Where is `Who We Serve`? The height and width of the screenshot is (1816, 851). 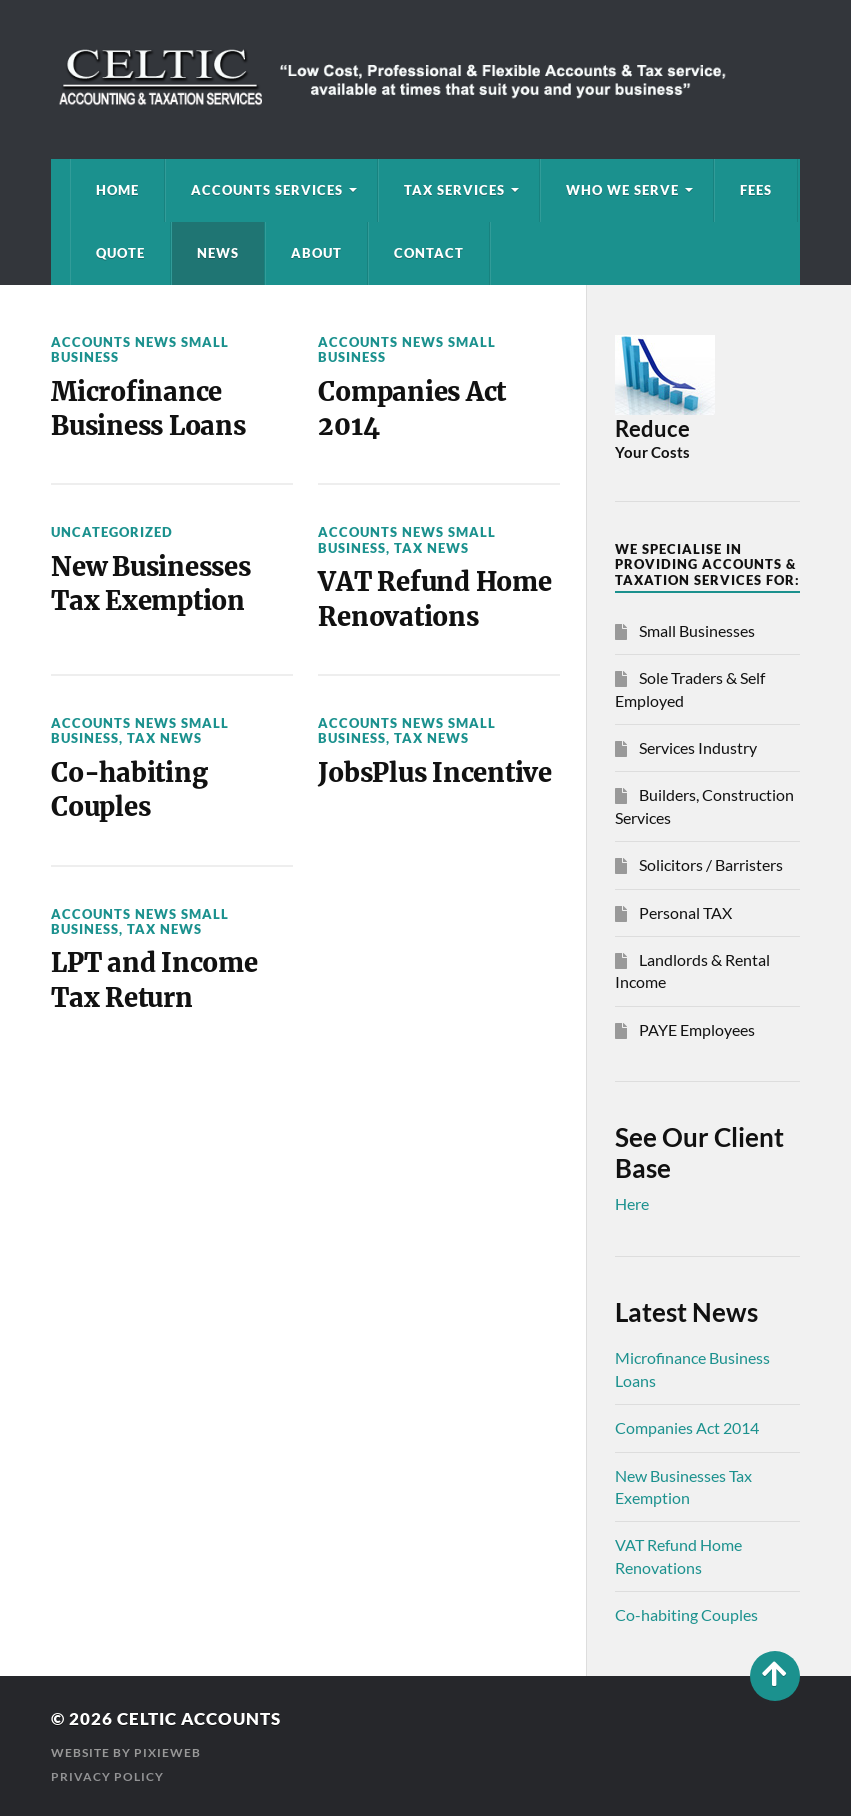
Who We Serve is located at coordinates (622, 190).